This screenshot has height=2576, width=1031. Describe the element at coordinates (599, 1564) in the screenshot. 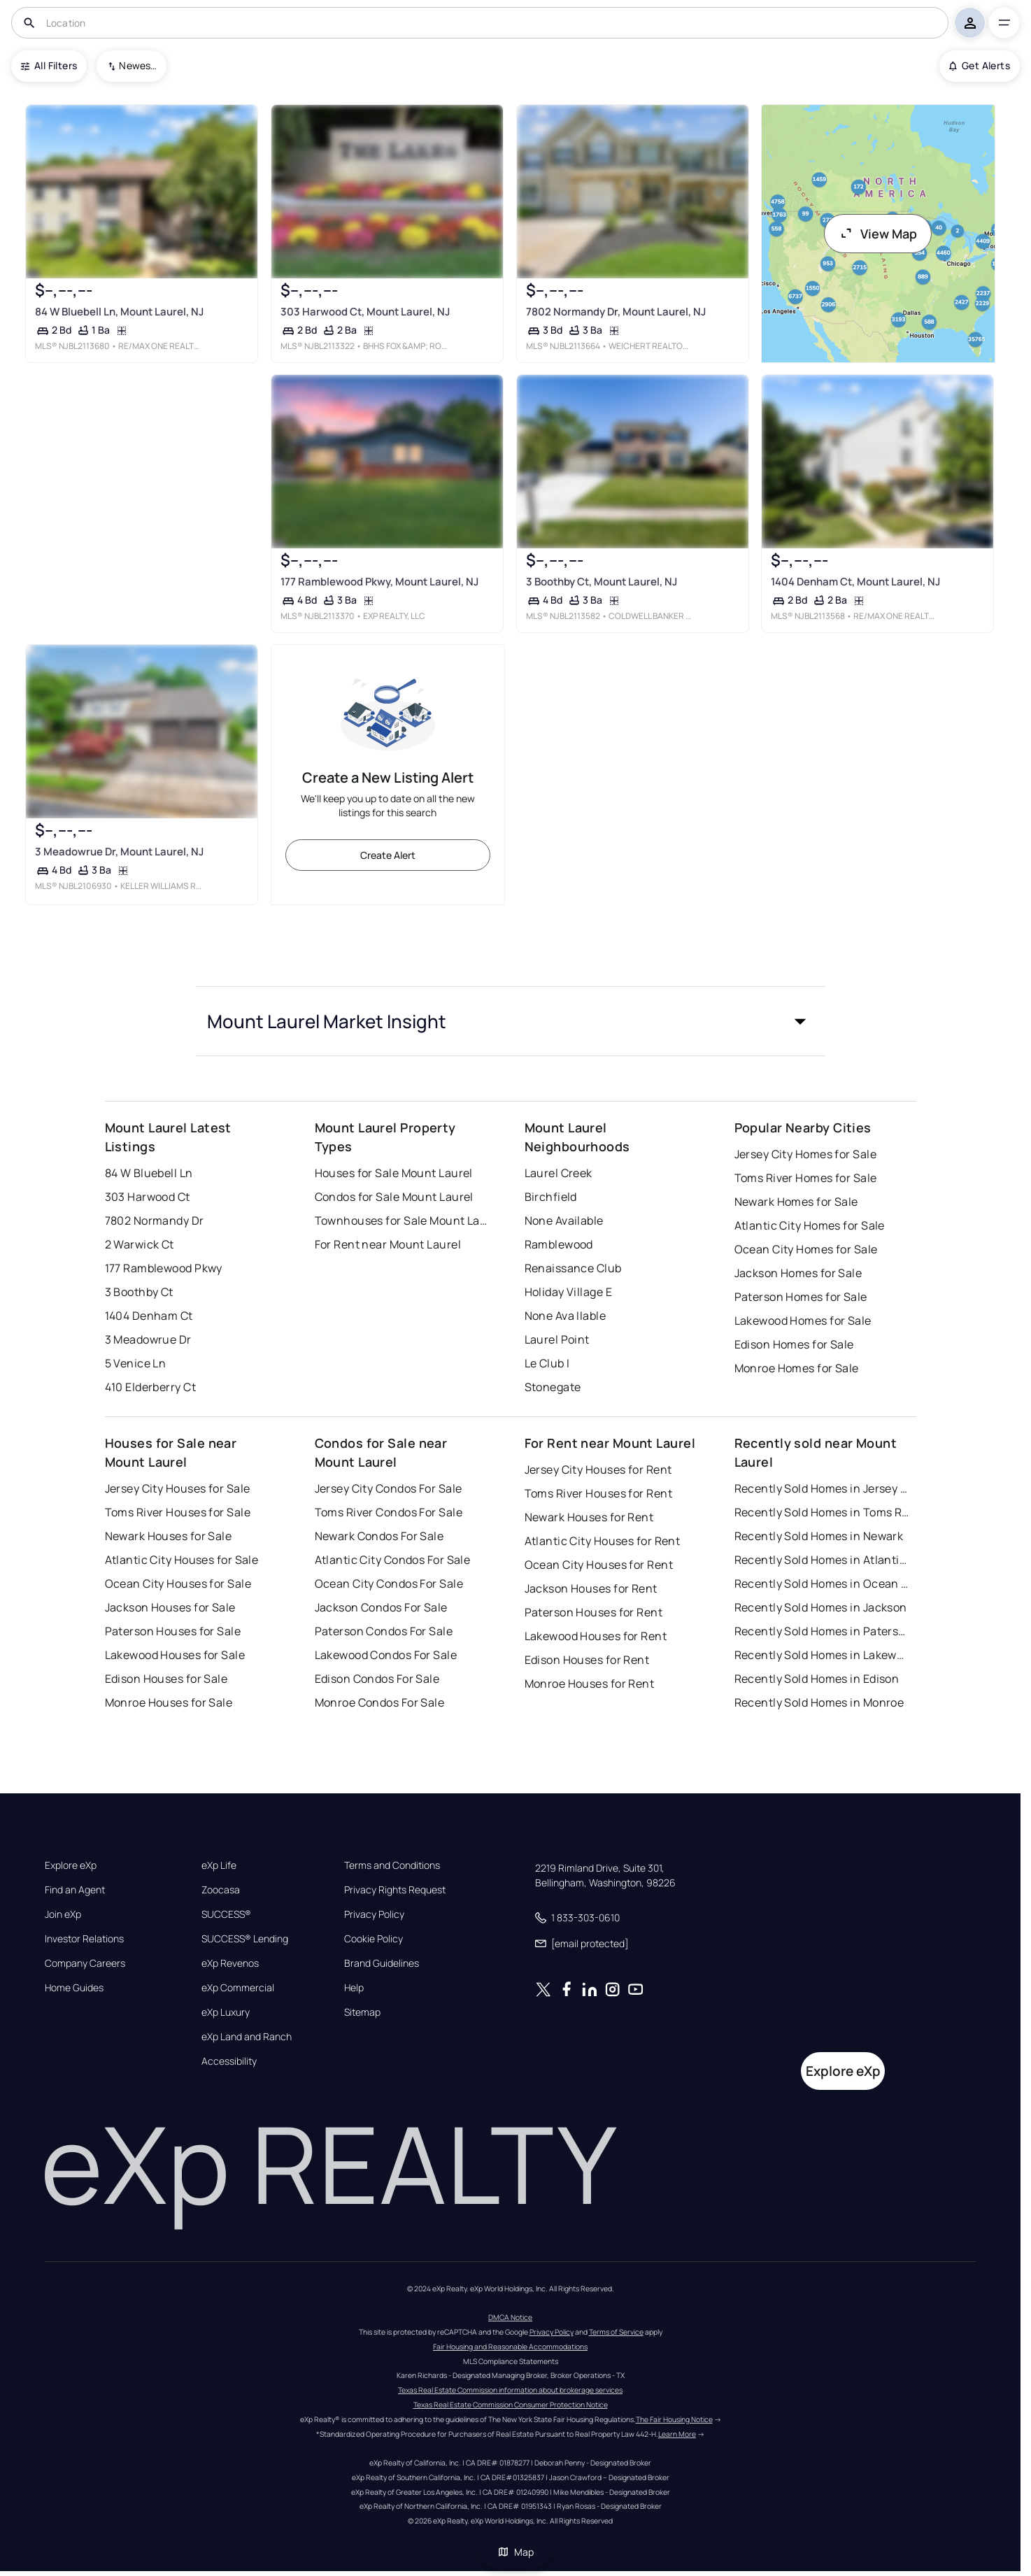

I see `Ocean City Houses for Rent` at that location.